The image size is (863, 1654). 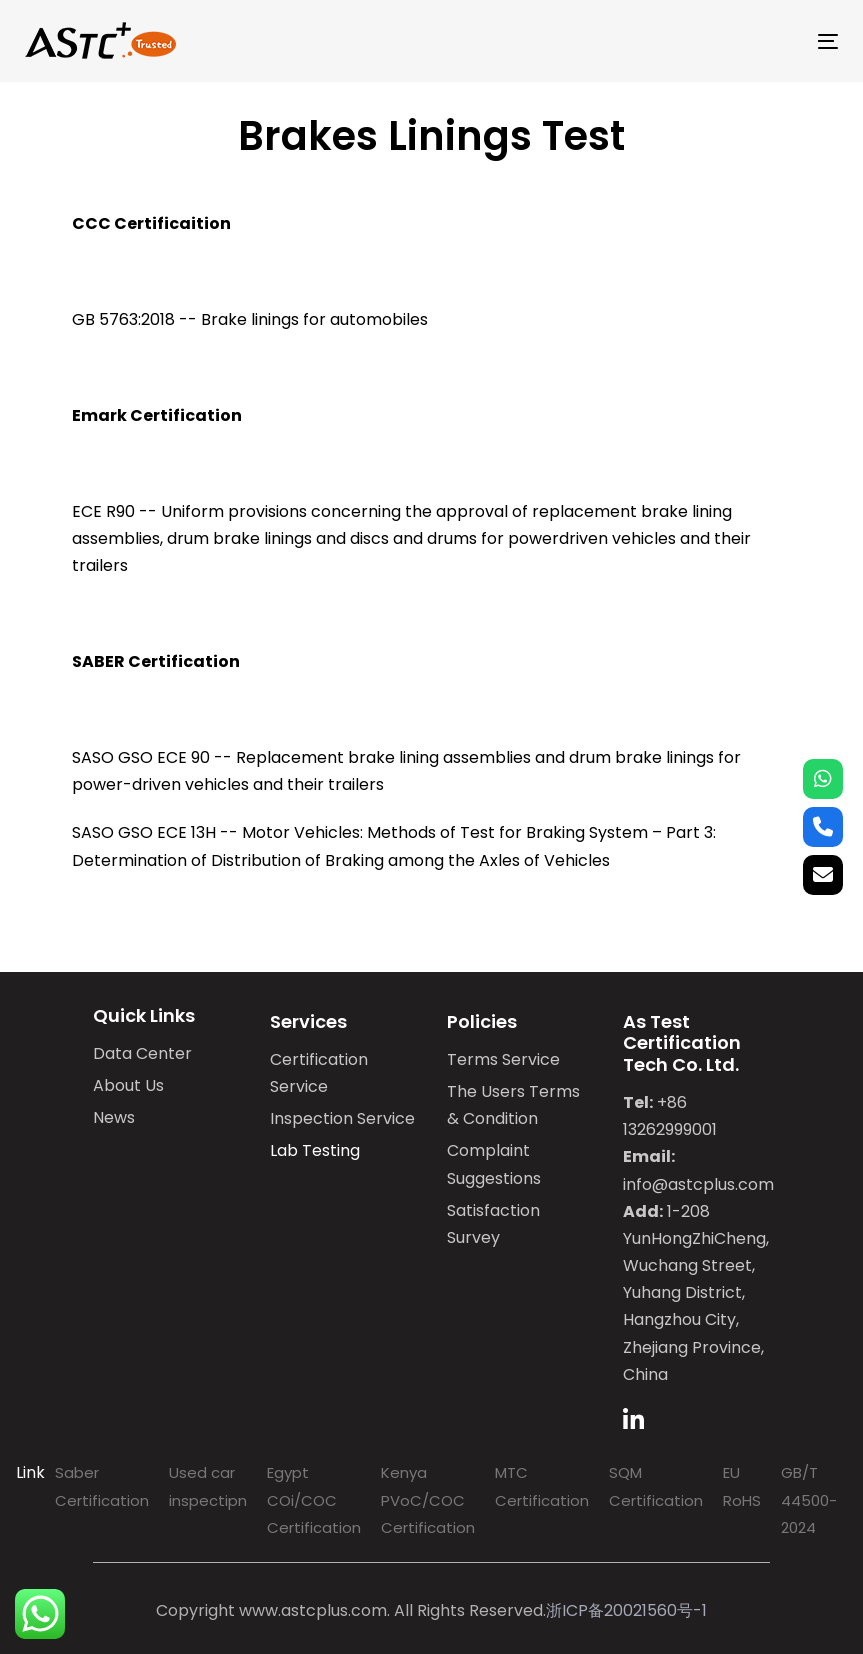 What do you see at coordinates (809, 1499) in the screenshot?
I see `GB/T 44500-2024` at bounding box center [809, 1499].